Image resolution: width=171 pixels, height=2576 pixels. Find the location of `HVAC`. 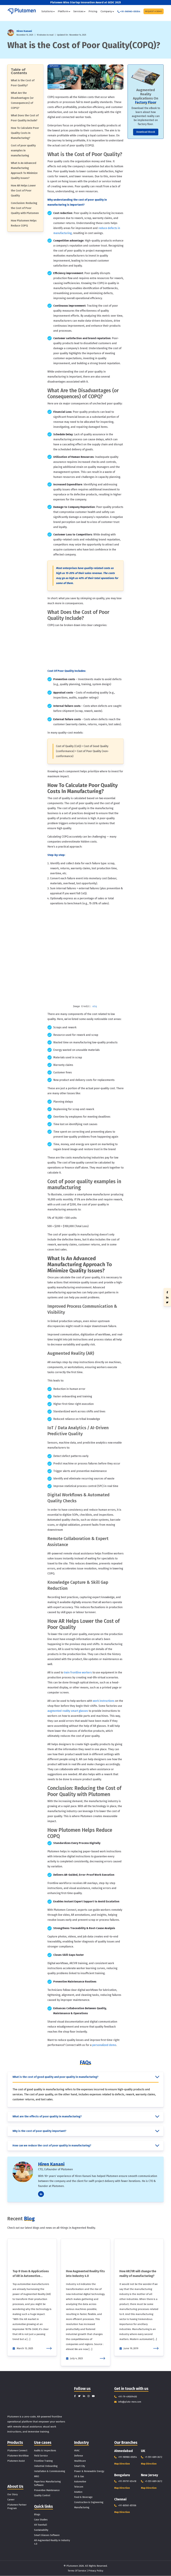

HVAC is located at coordinates (77, 2450).